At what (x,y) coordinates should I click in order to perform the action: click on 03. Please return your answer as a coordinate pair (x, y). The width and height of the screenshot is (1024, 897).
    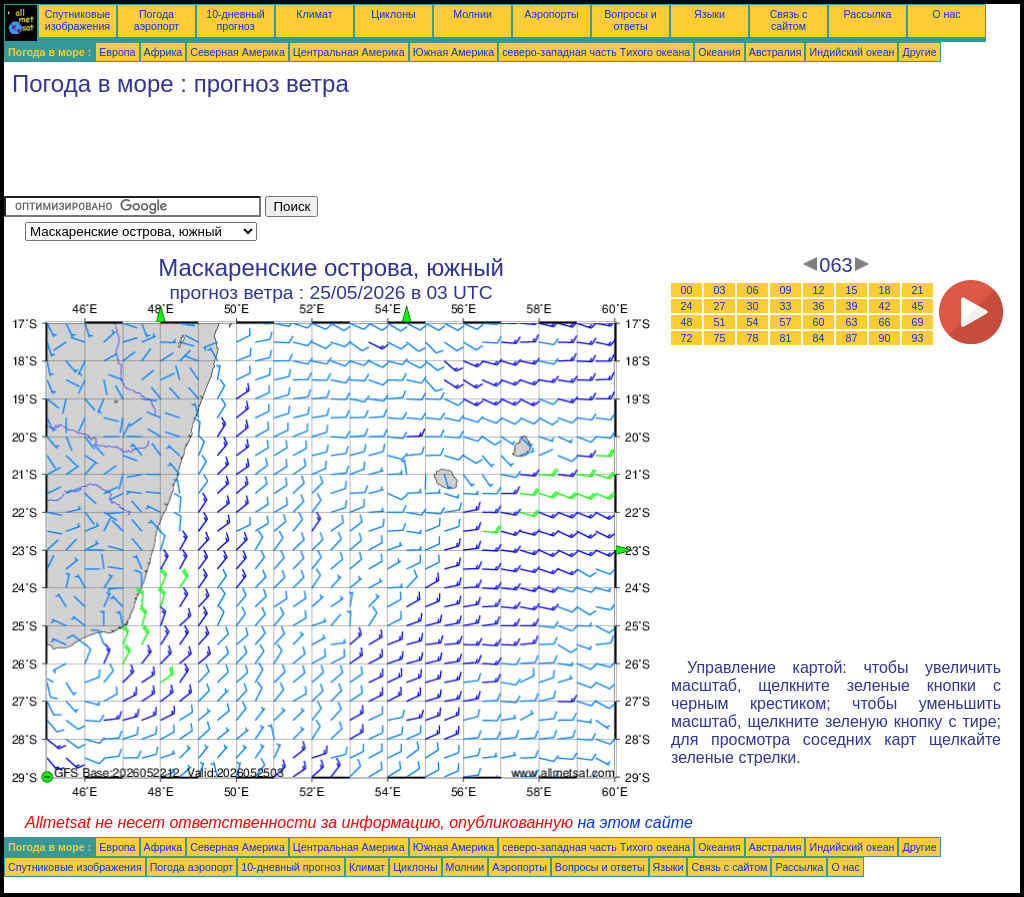
    Looking at the image, I should click on (720, 290).